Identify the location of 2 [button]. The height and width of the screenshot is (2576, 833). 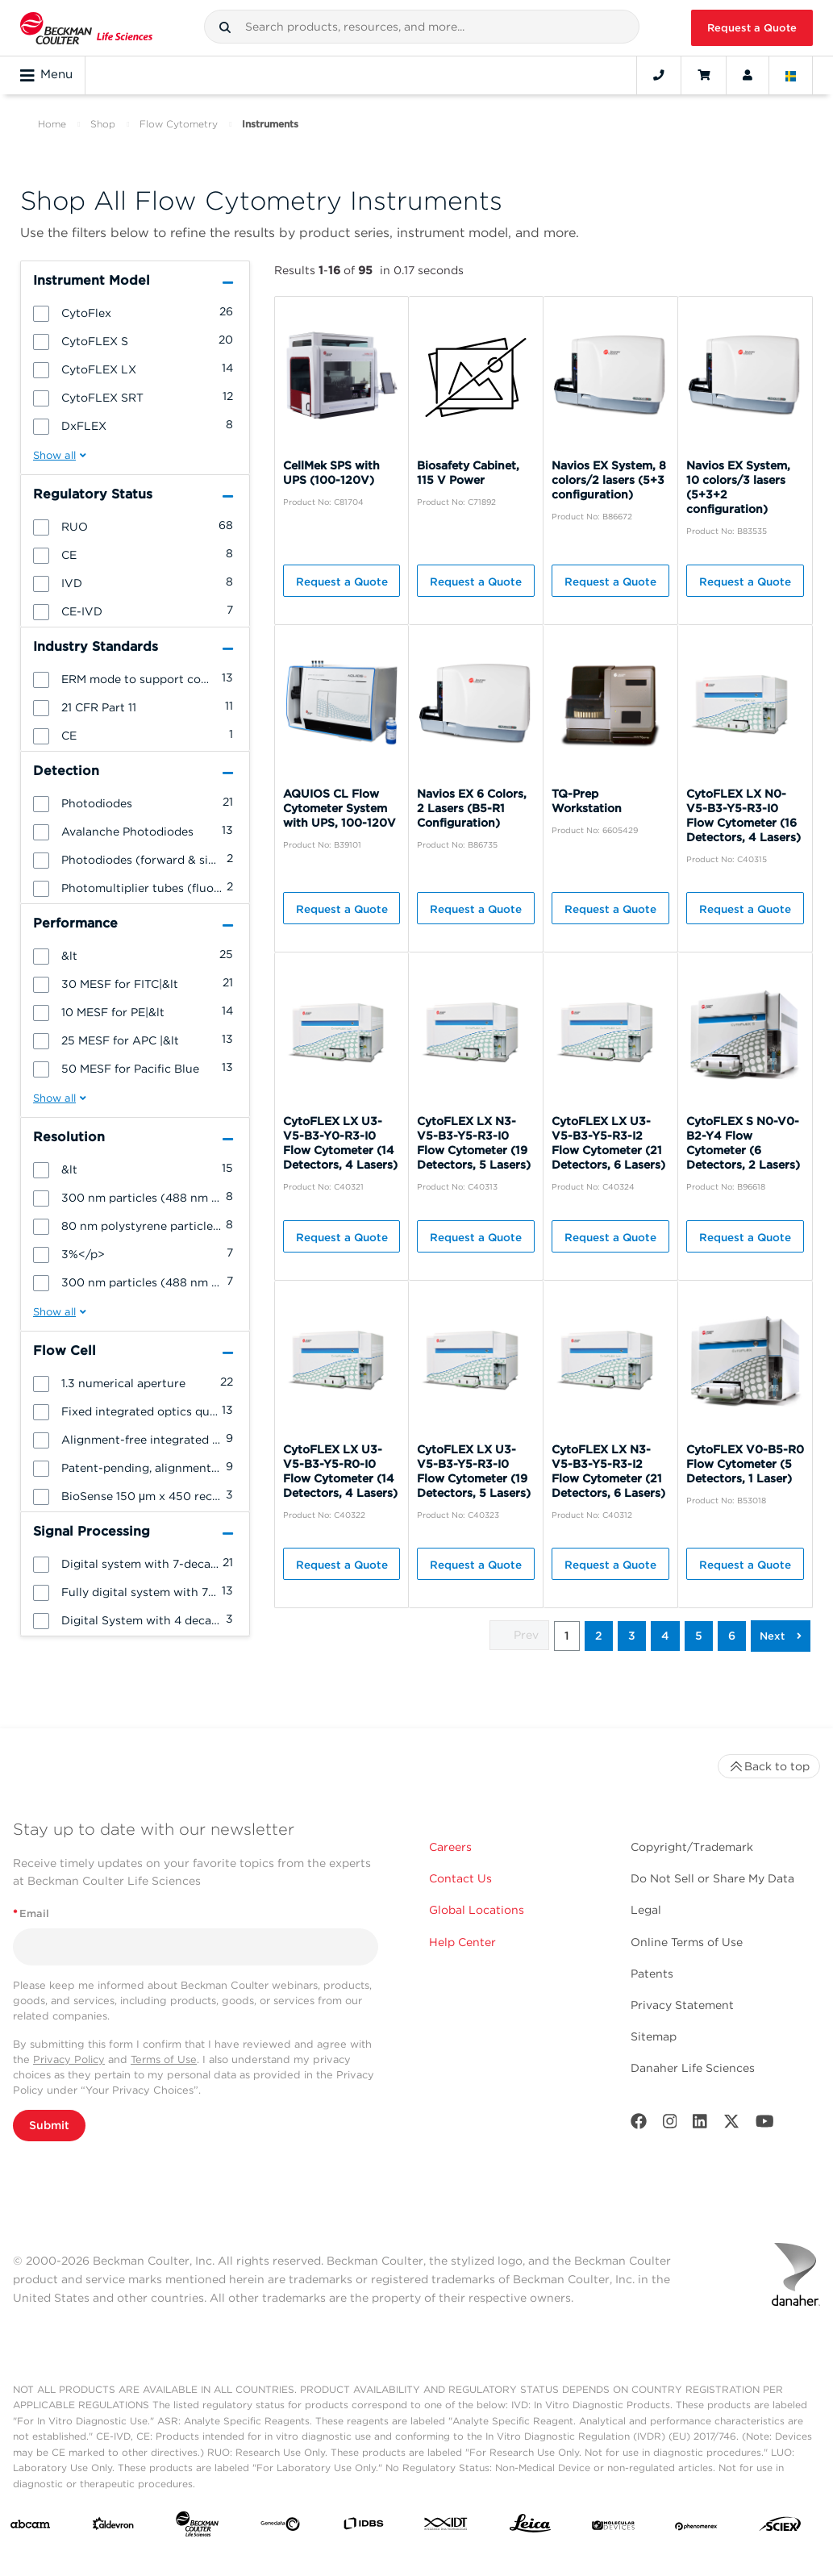
(598, 1635).